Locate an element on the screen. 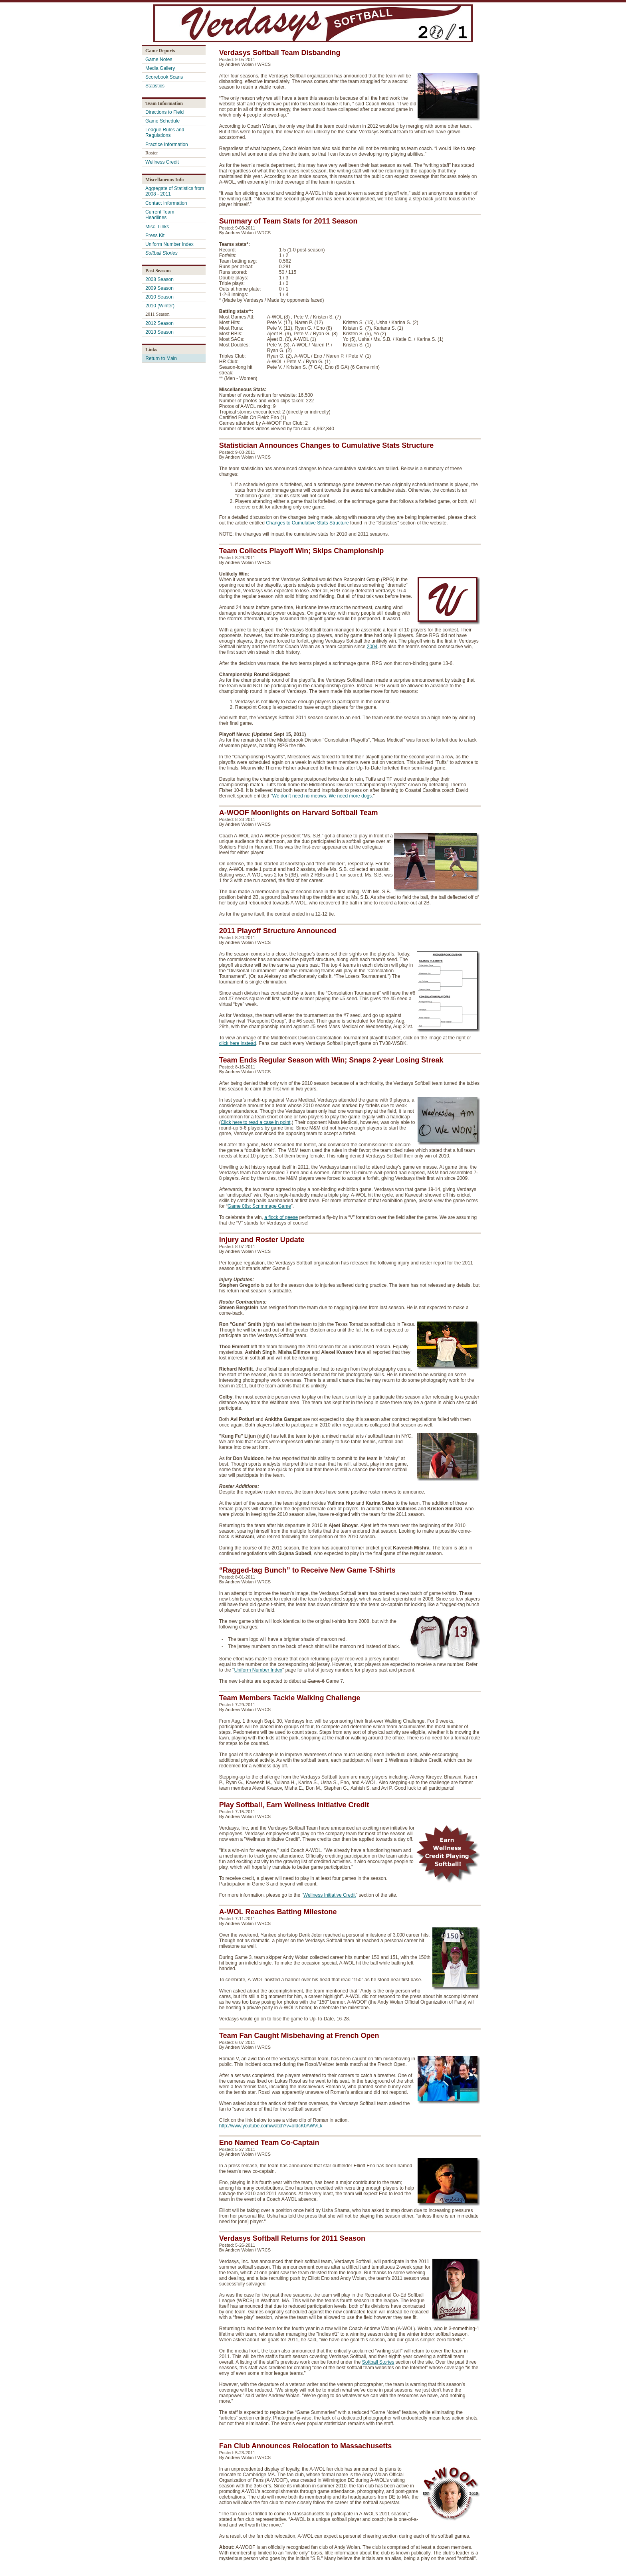  Statistics is located at coordinates (154, 86).